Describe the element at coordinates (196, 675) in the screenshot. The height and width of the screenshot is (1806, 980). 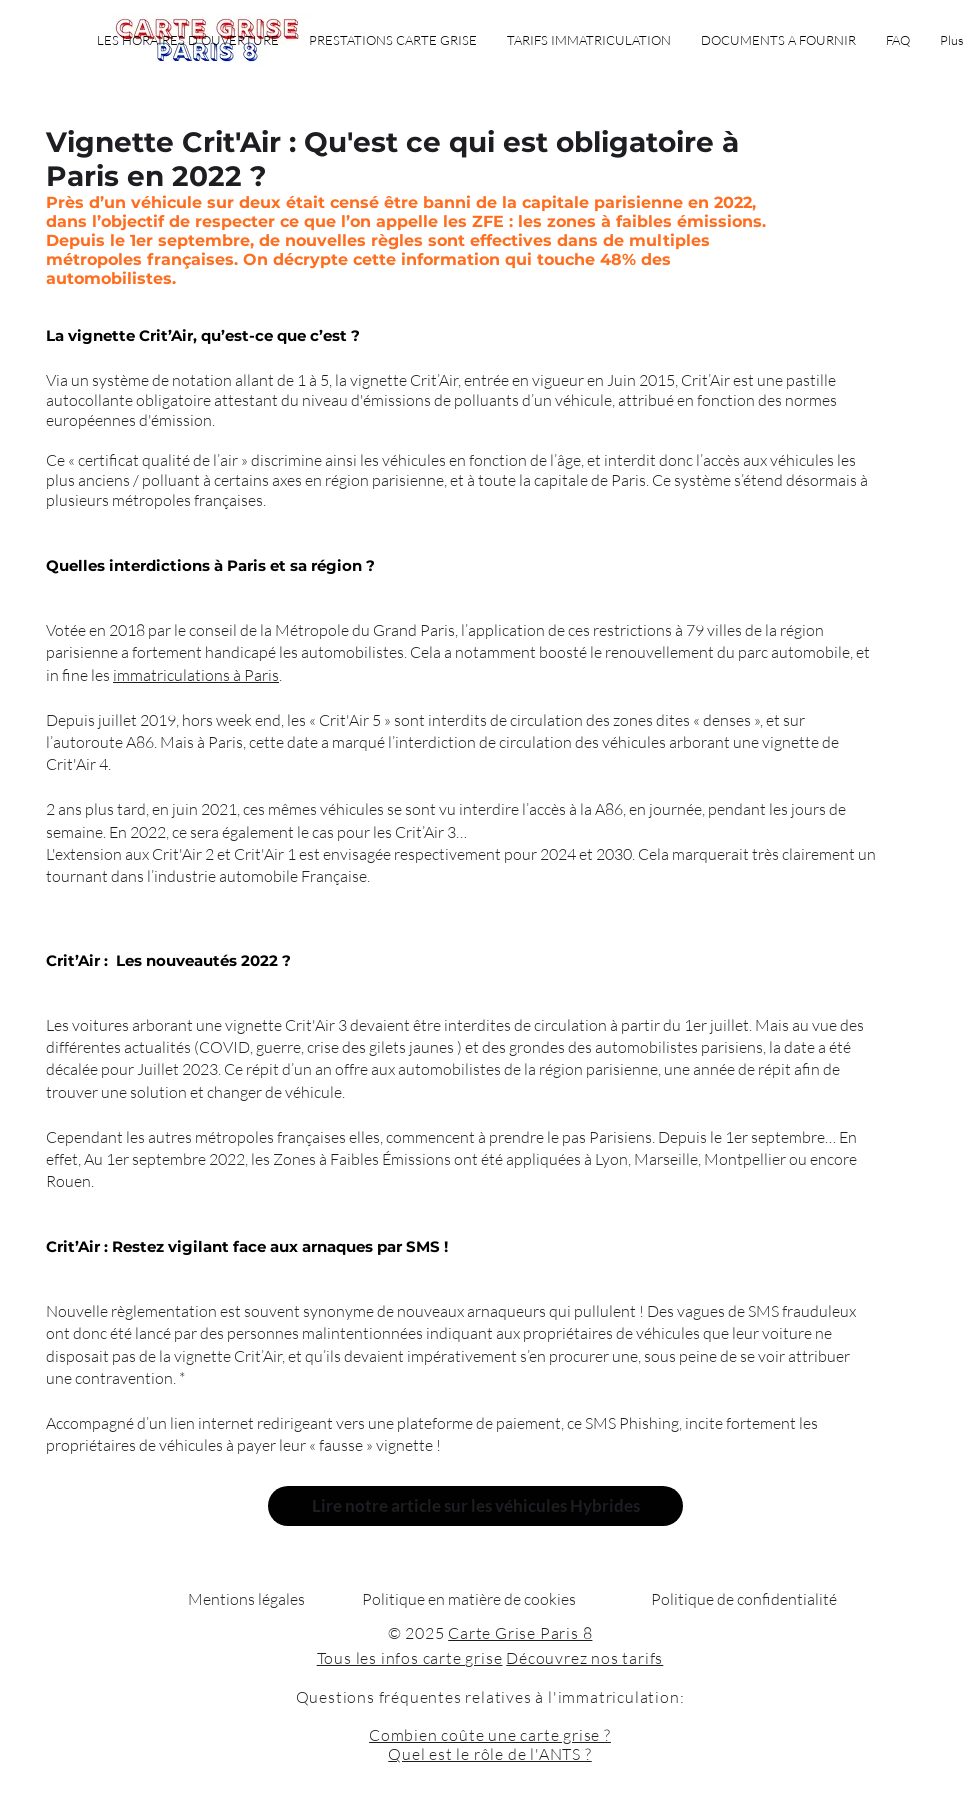
I see `immatriculations à Paris` at that location.